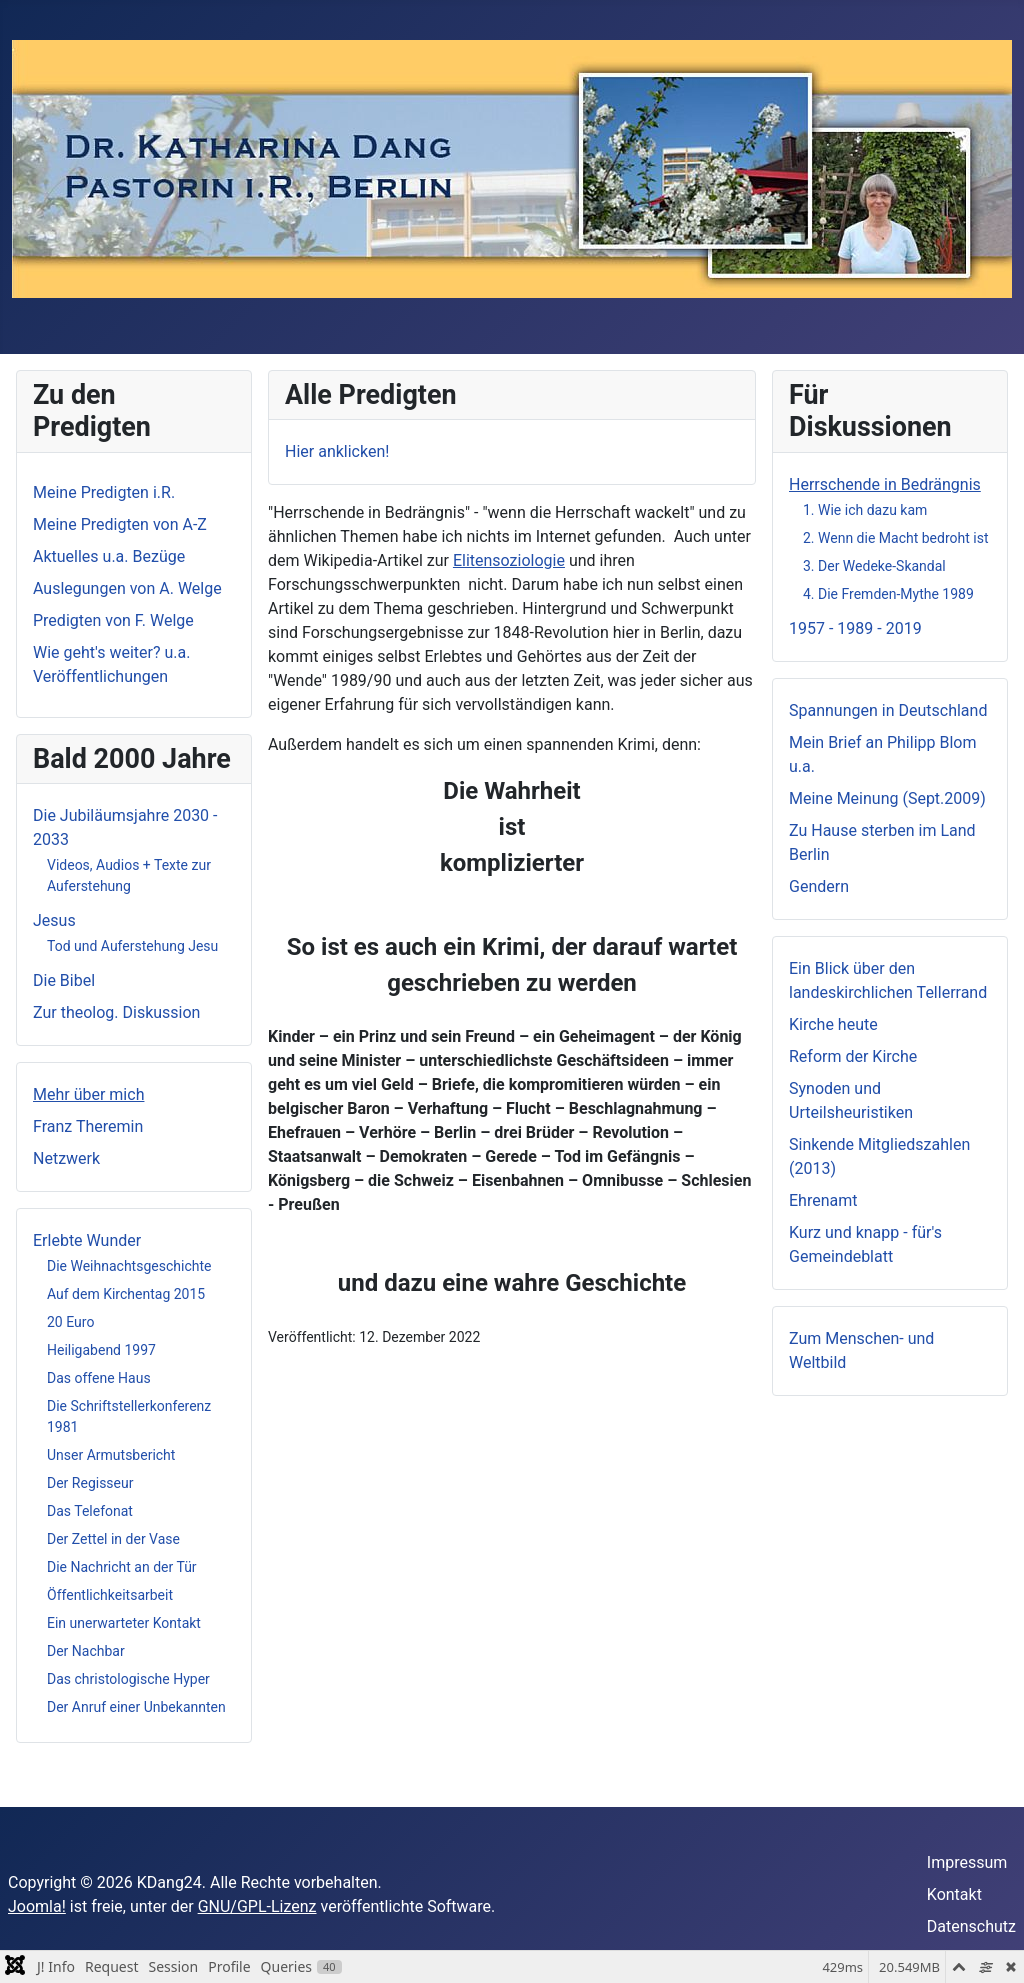  I want to click on Unser Armutsbericht, so click(111, 1455).